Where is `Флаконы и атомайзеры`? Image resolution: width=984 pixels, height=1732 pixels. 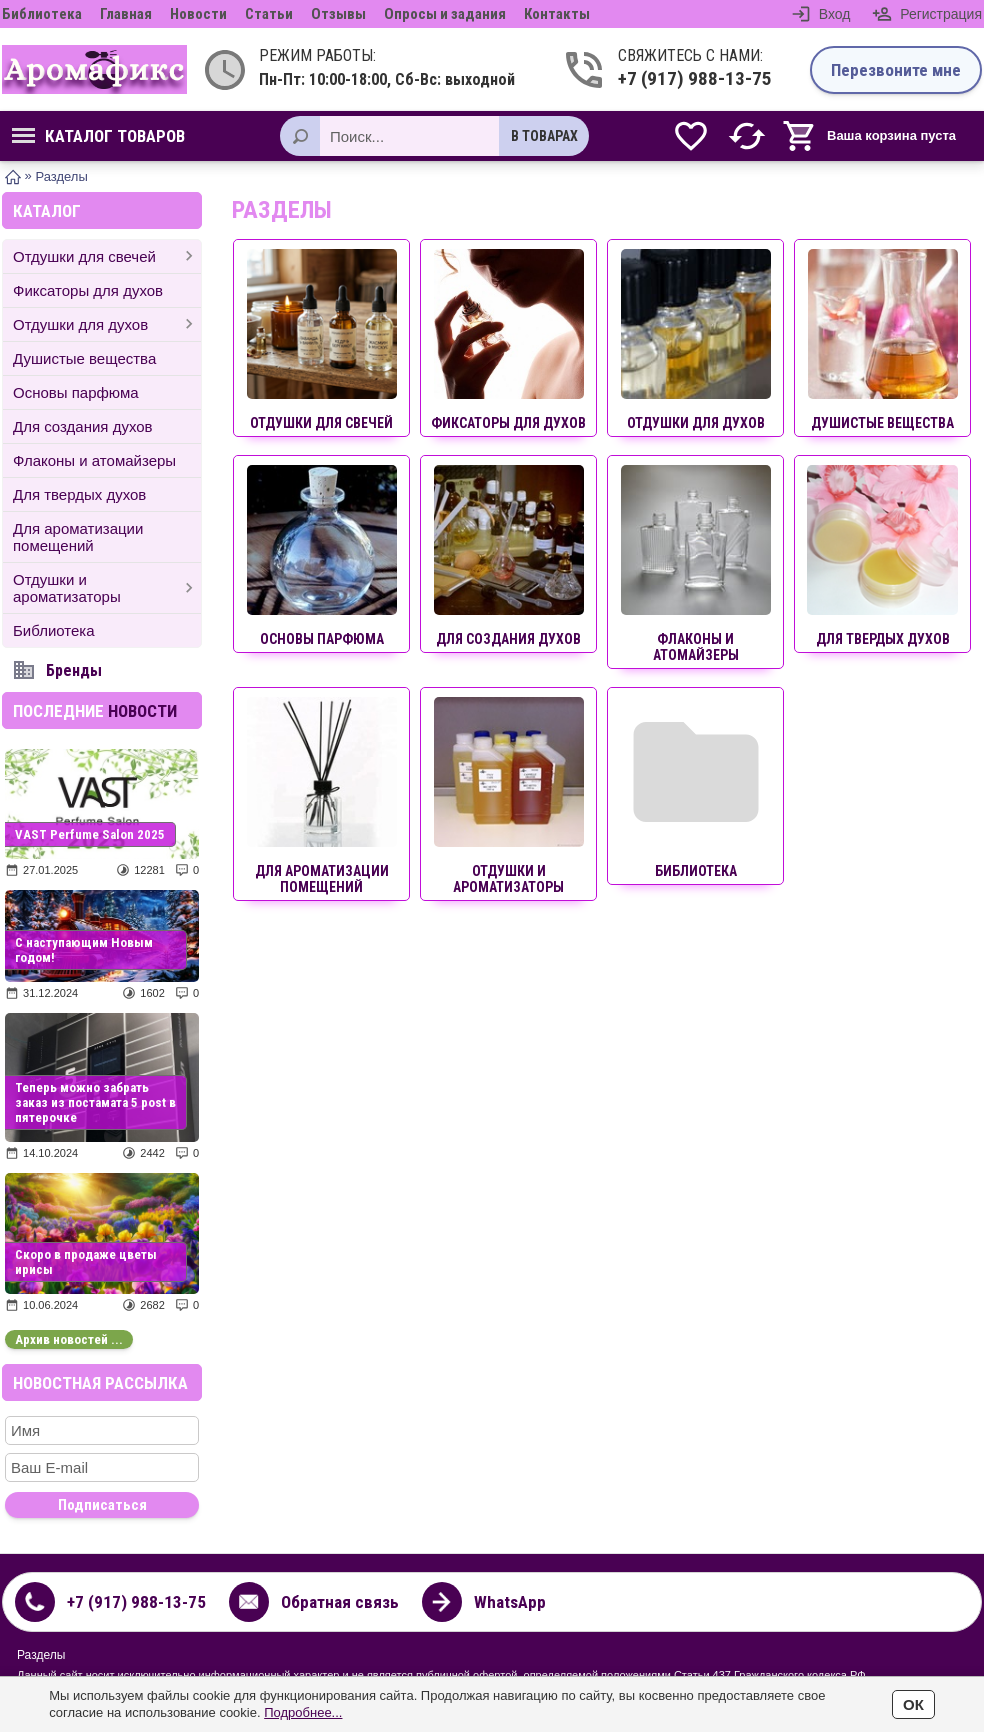 Флаконы и атомайзеры is located at coordinates (94, 460).